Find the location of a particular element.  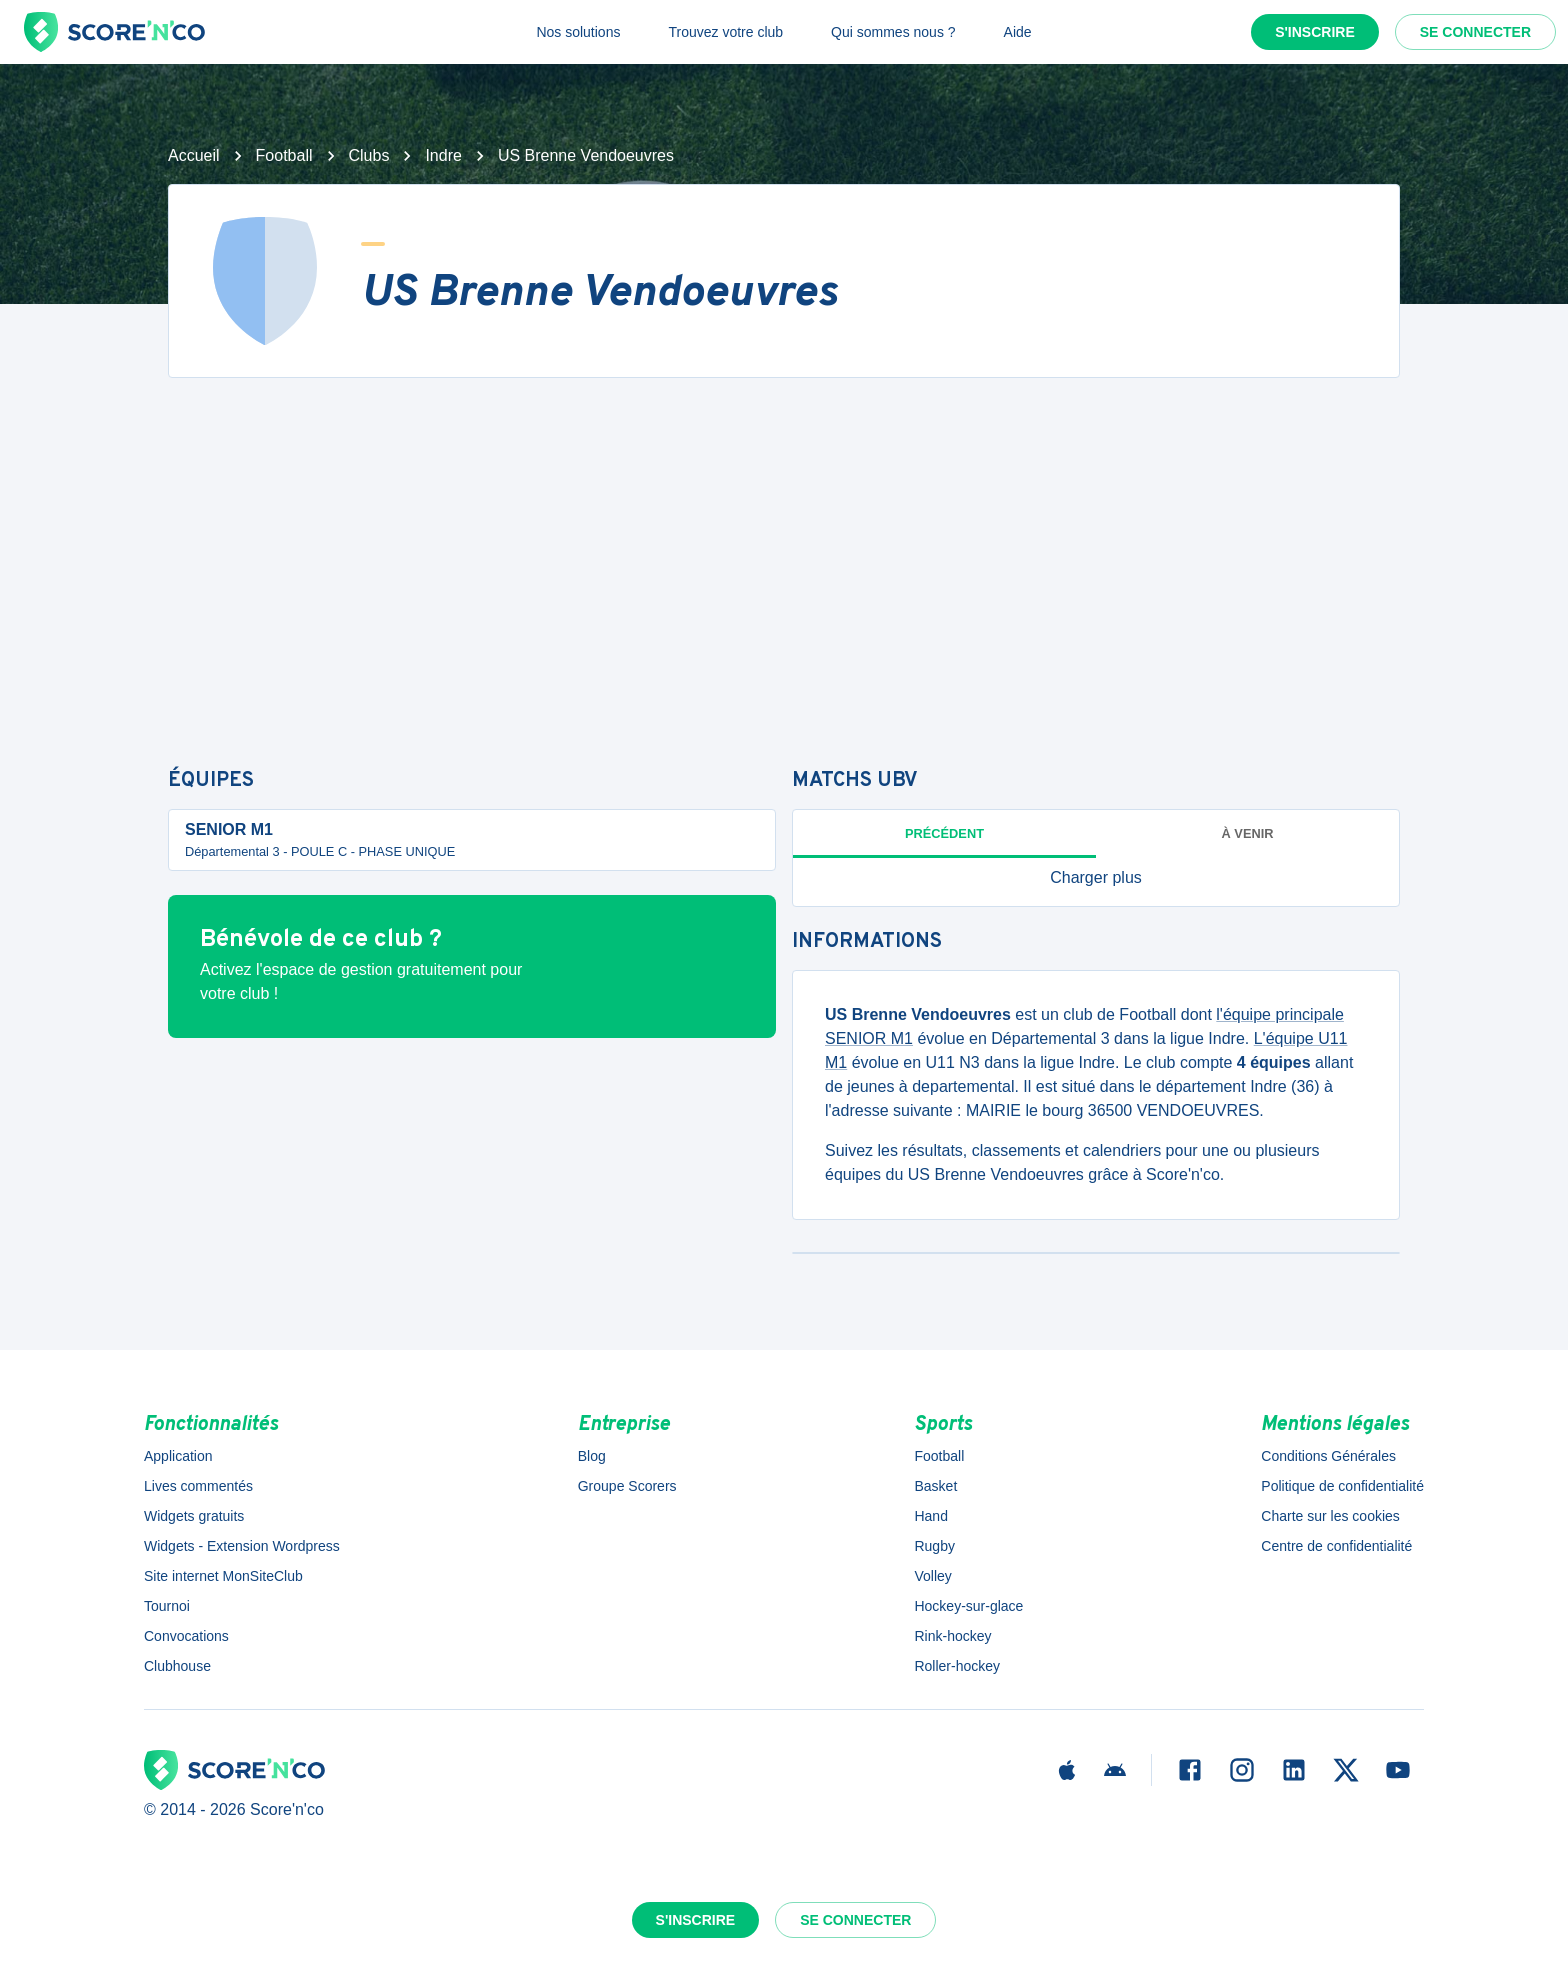

Volley is located at coordinates (932, 1576).